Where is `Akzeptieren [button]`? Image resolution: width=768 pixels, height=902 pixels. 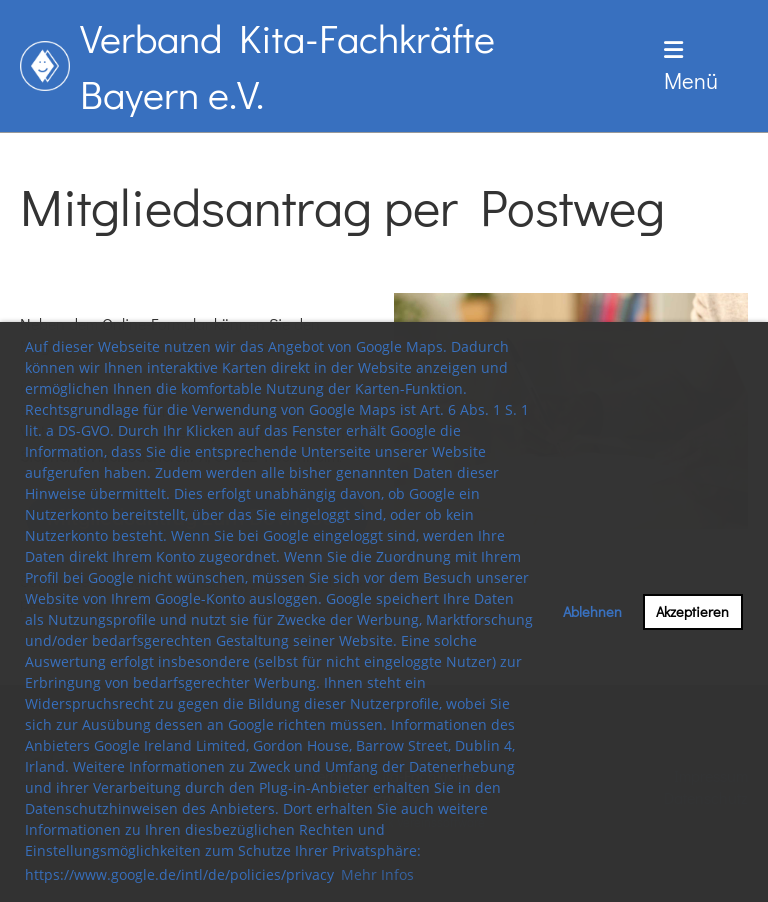 Akzeptieren [button] is located at coordinates (692, 611).